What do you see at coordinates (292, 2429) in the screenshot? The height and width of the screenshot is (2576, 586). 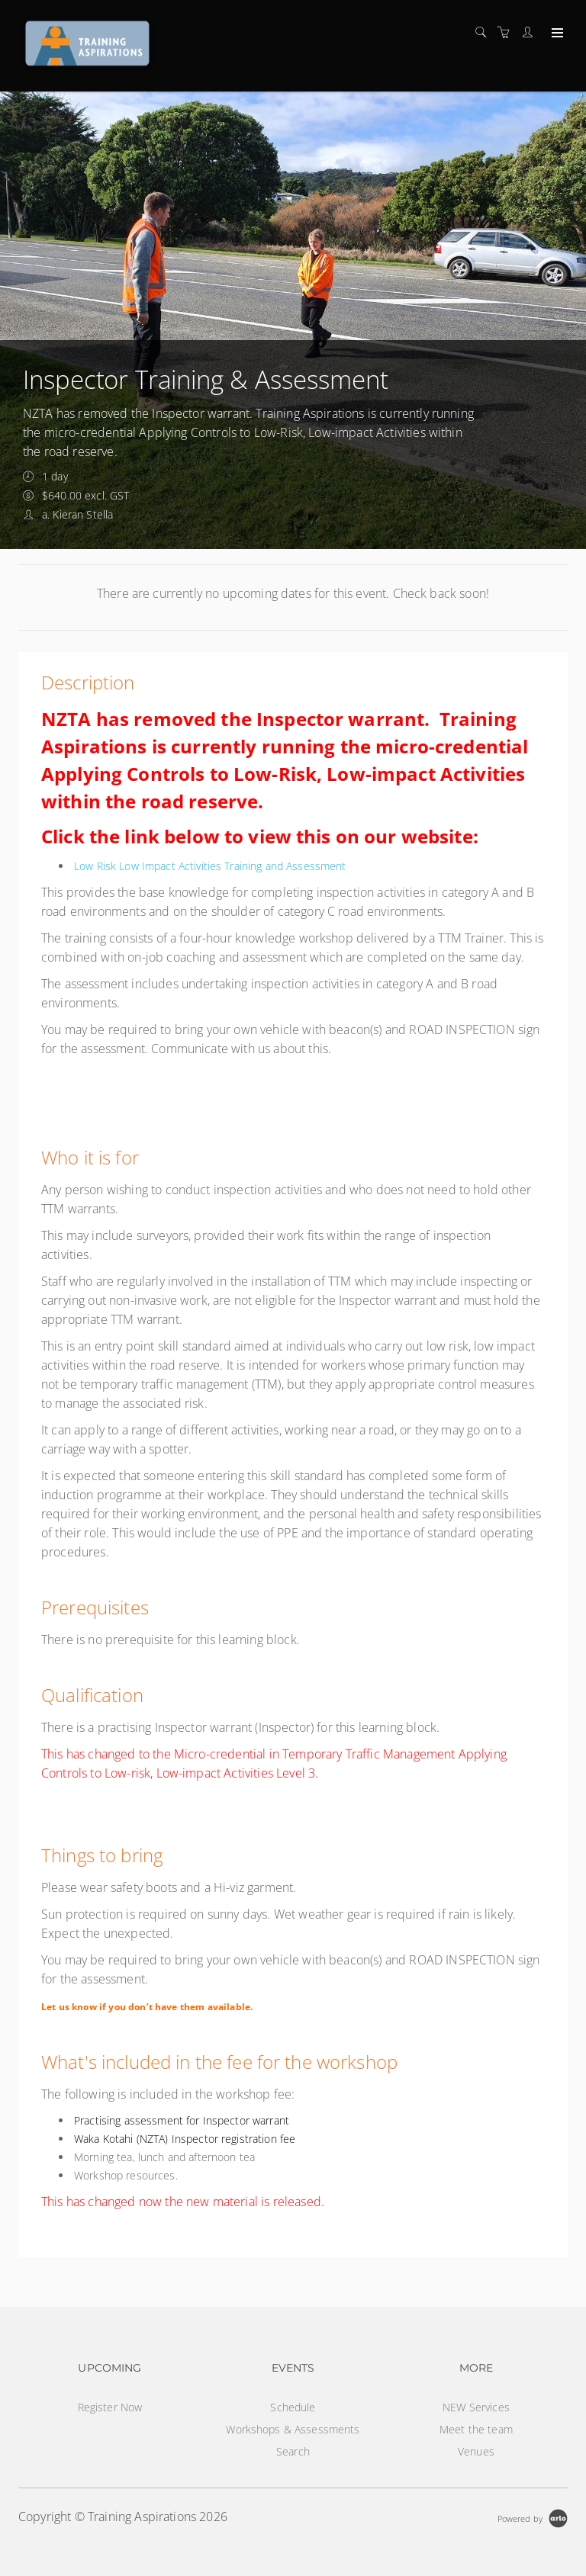 I see `Workshops & Assessments` at bounding box center [292, 2429].